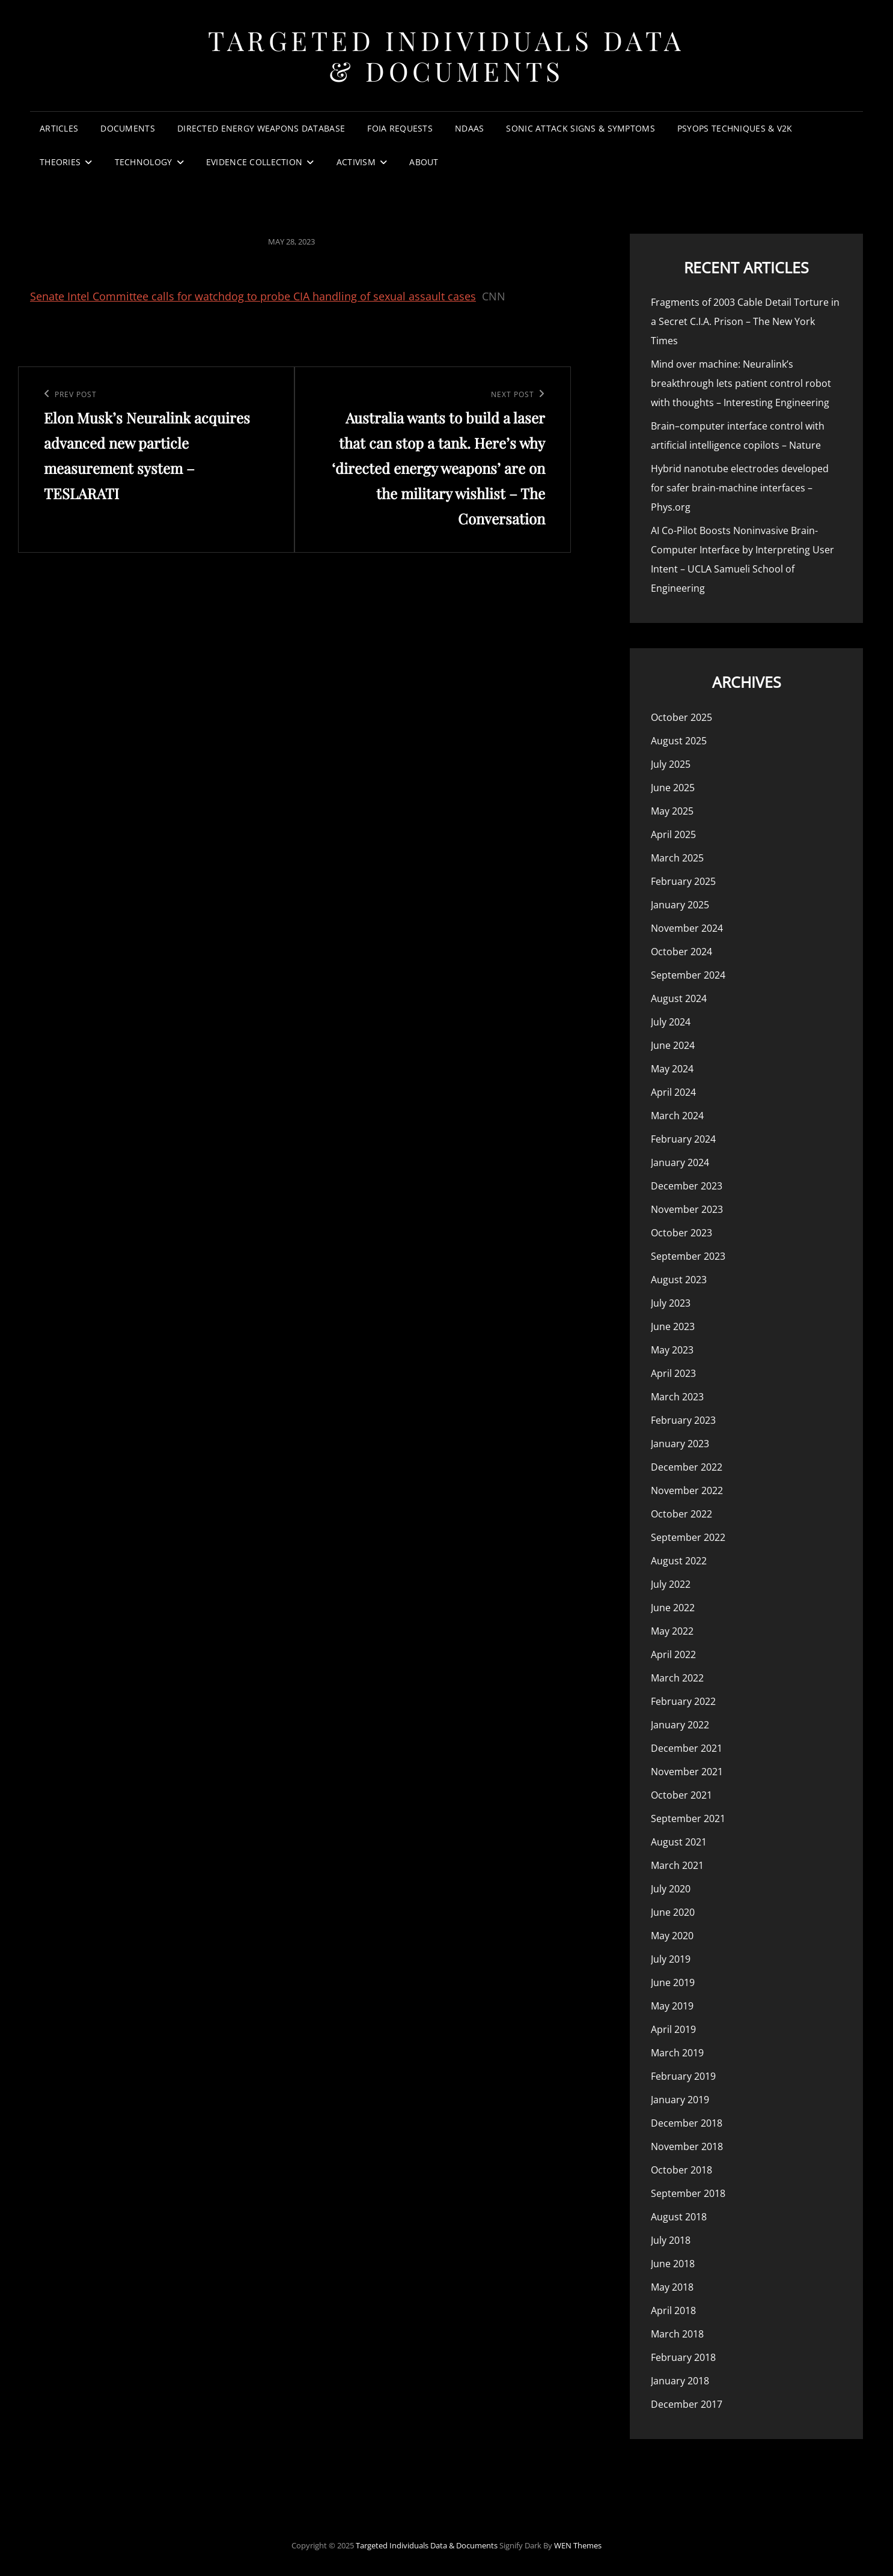 This screenshot has width=893, height=2576. I want to click on May 2020, so click(672, 1935).